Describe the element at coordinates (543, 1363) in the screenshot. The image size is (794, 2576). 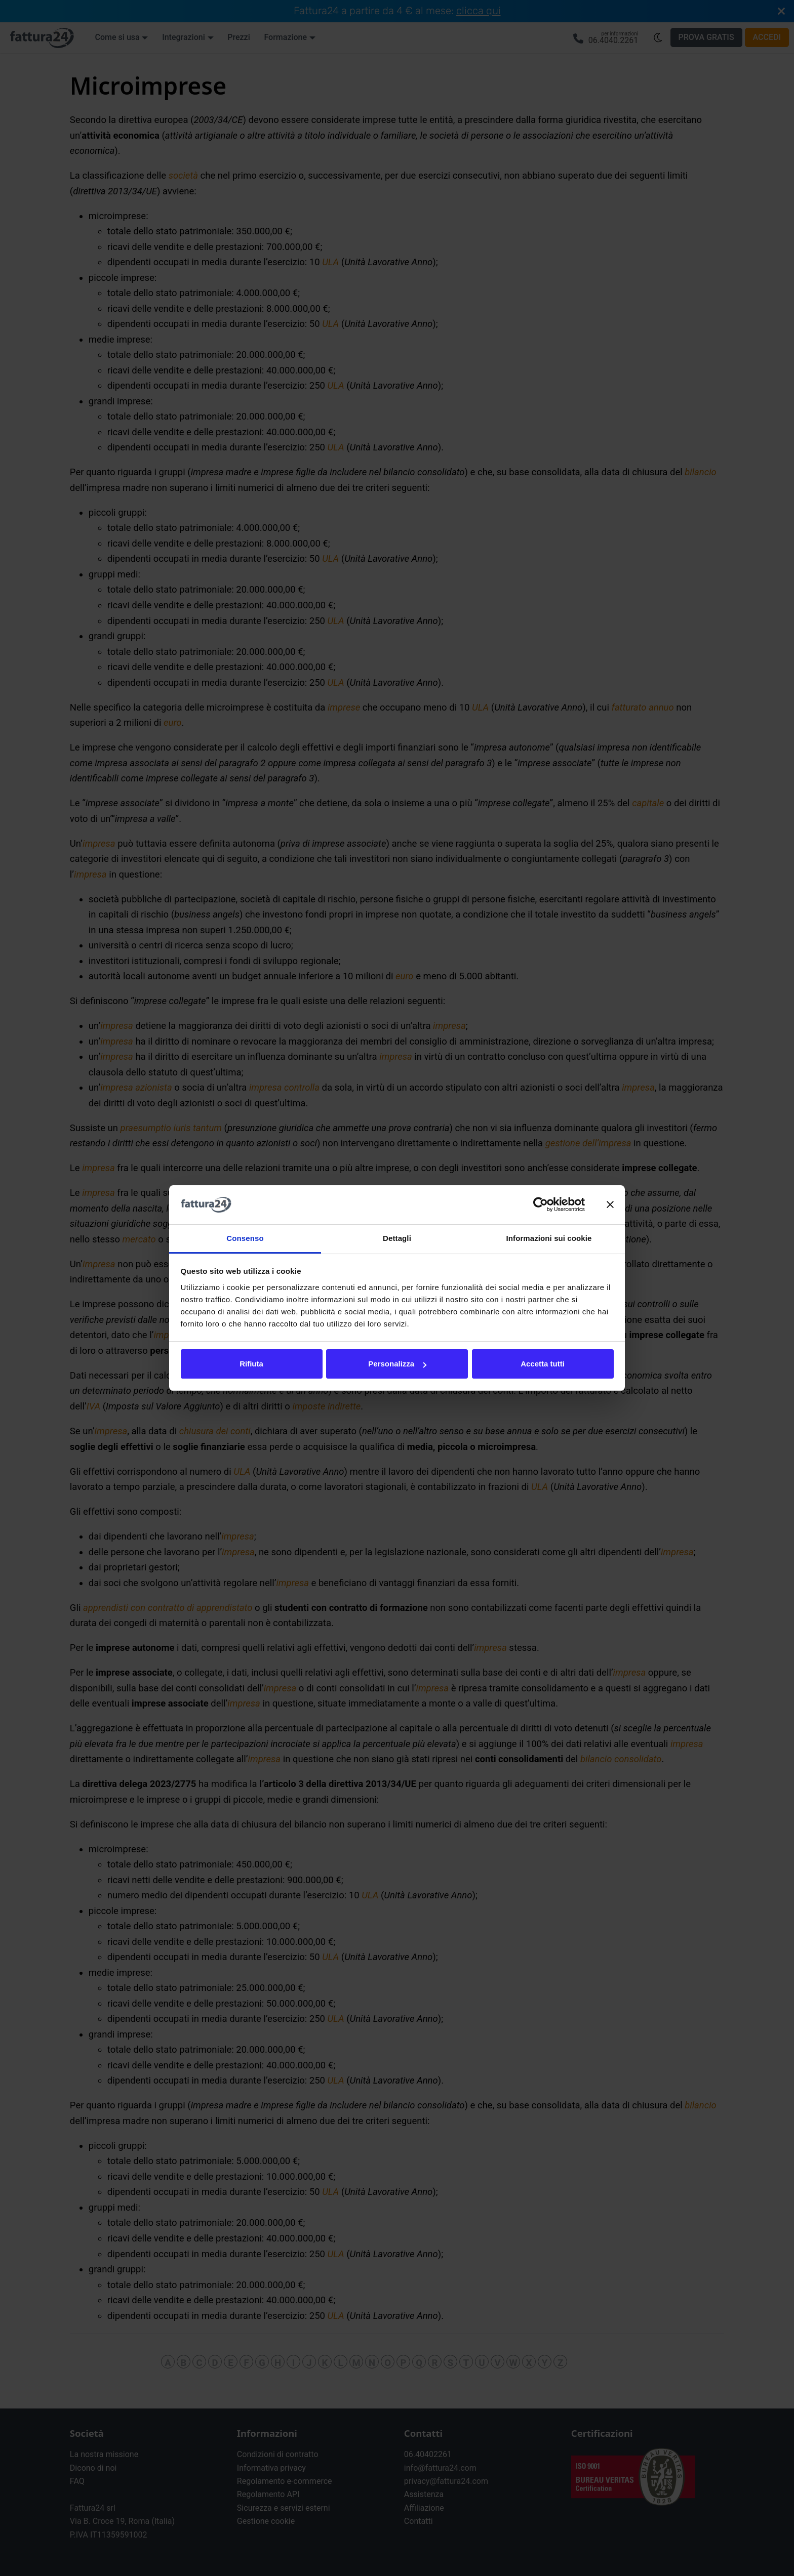
I see `Accetta tutti` at that location.